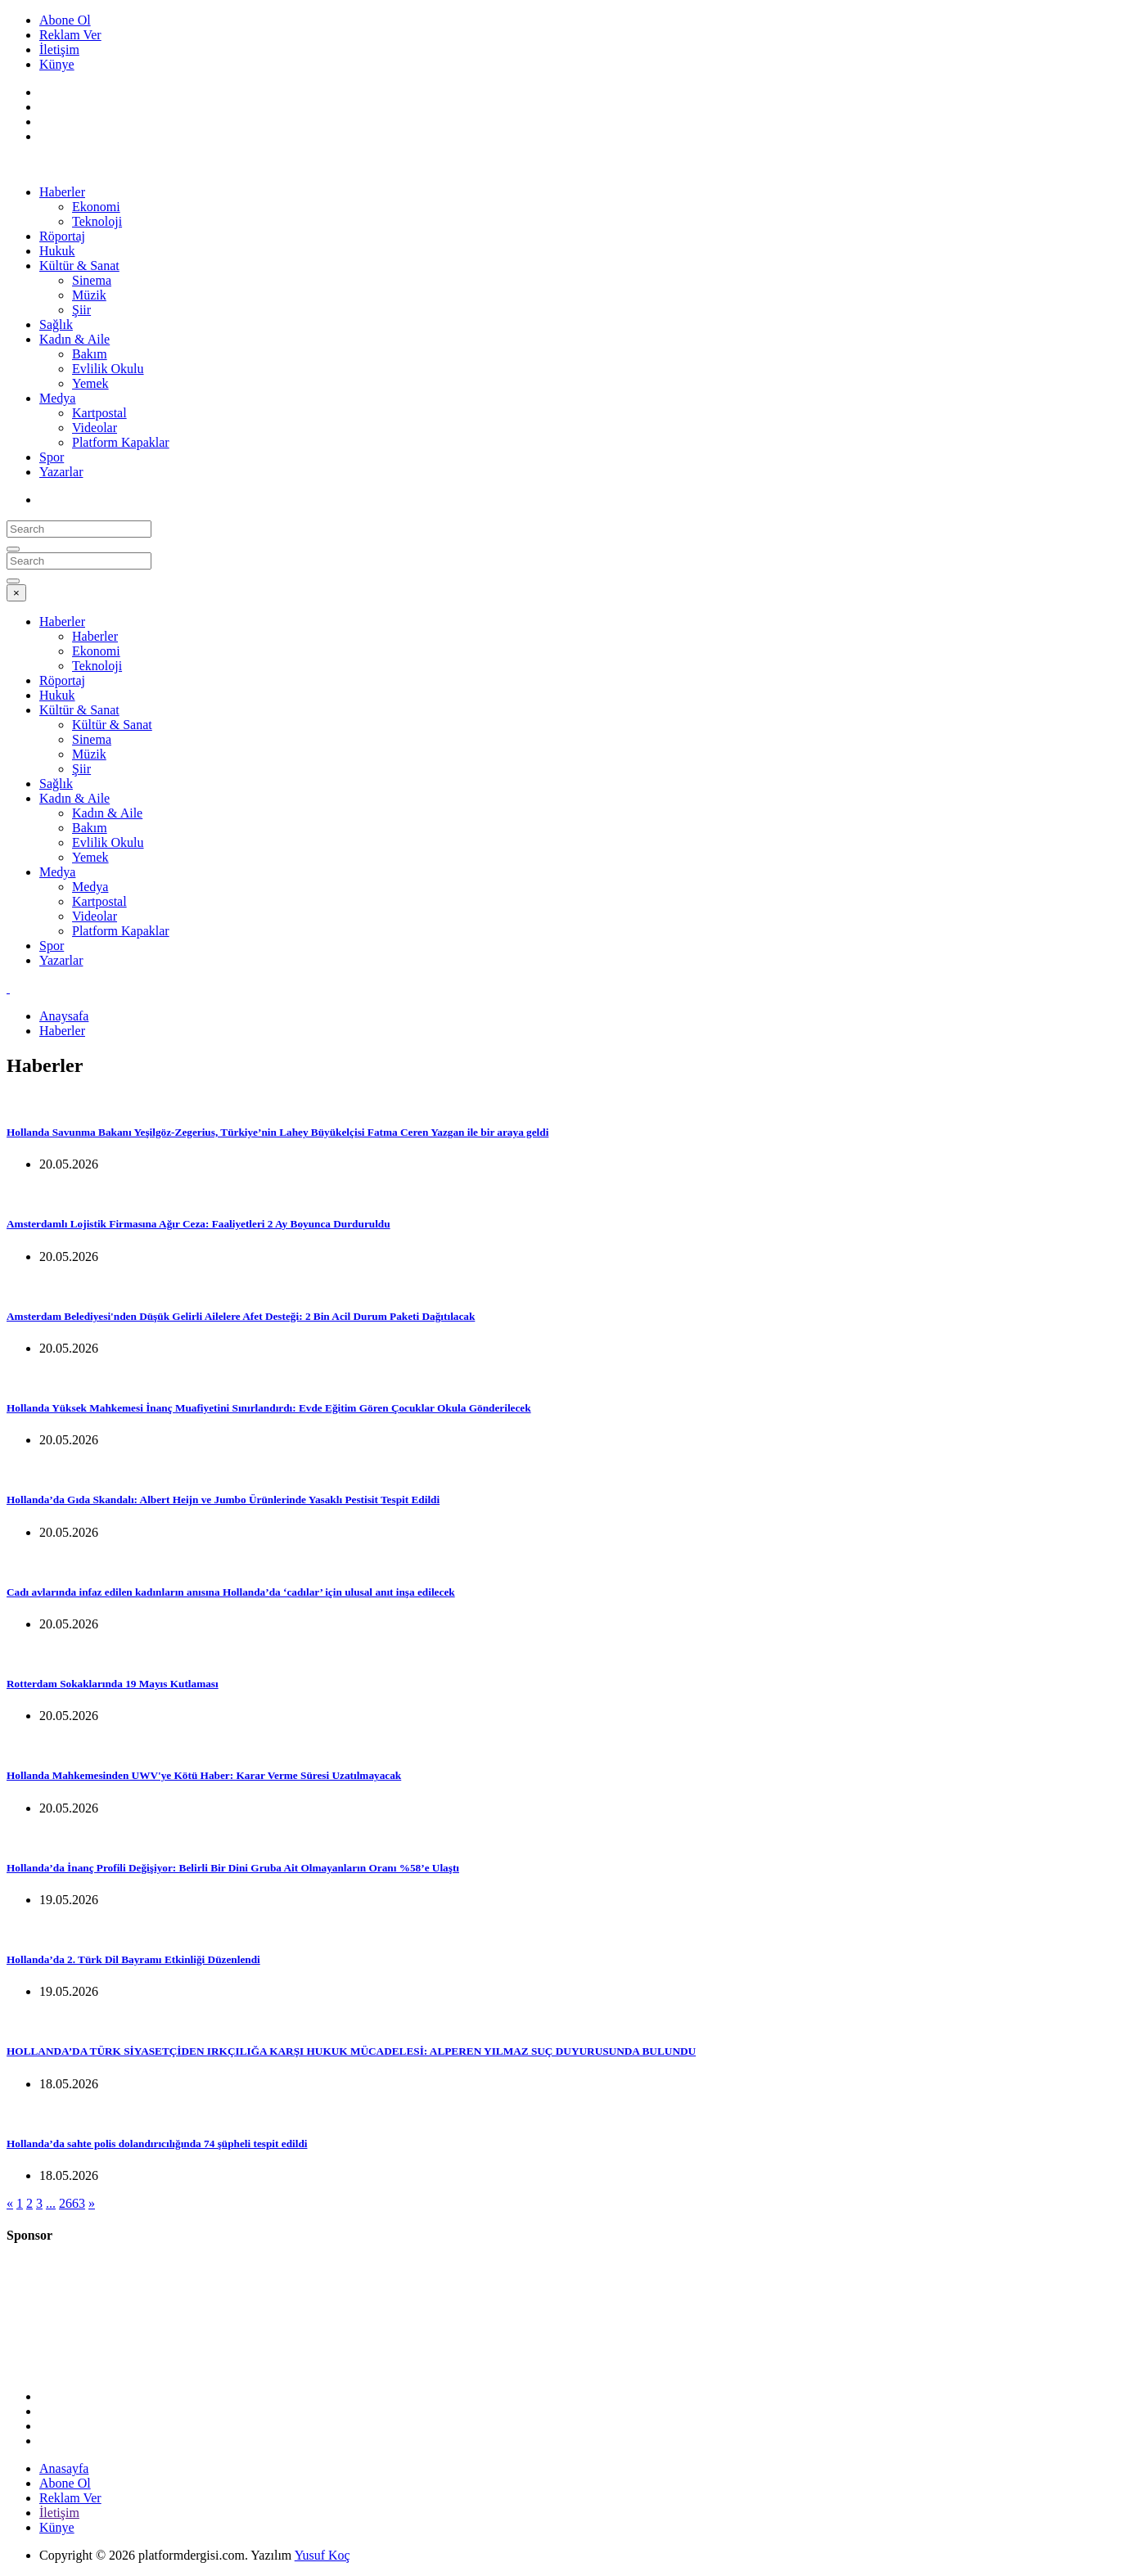  What do you see at coordinates (56, 324) in the screenshot?
I see `Sağlık` at bounding box center [56, 324].